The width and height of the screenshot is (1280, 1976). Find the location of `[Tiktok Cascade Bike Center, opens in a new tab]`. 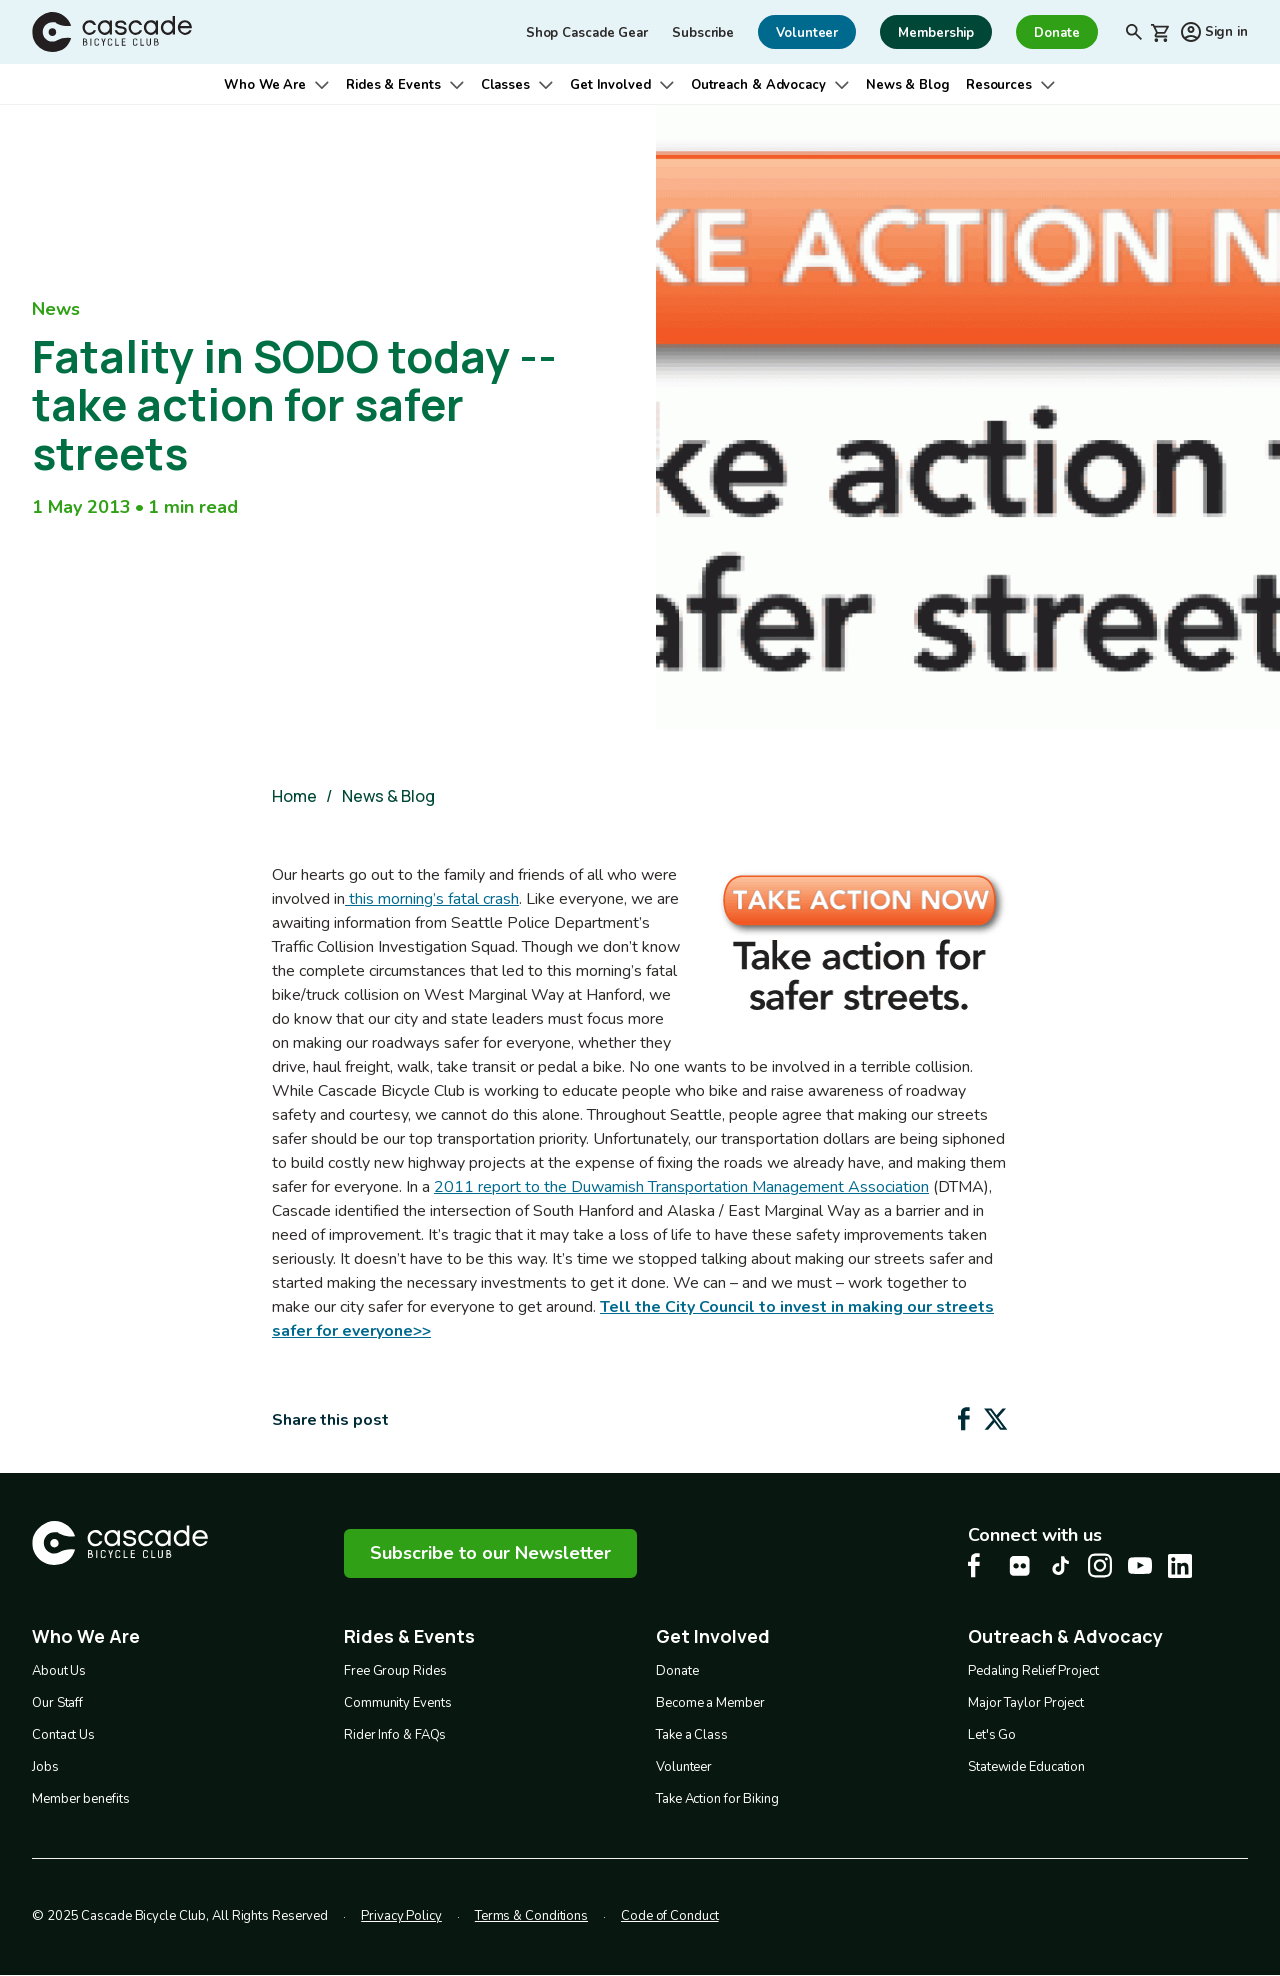

[Tiktok Cascade Bike Center, opens in a new tab] is located at coordinates (1060, 1565).